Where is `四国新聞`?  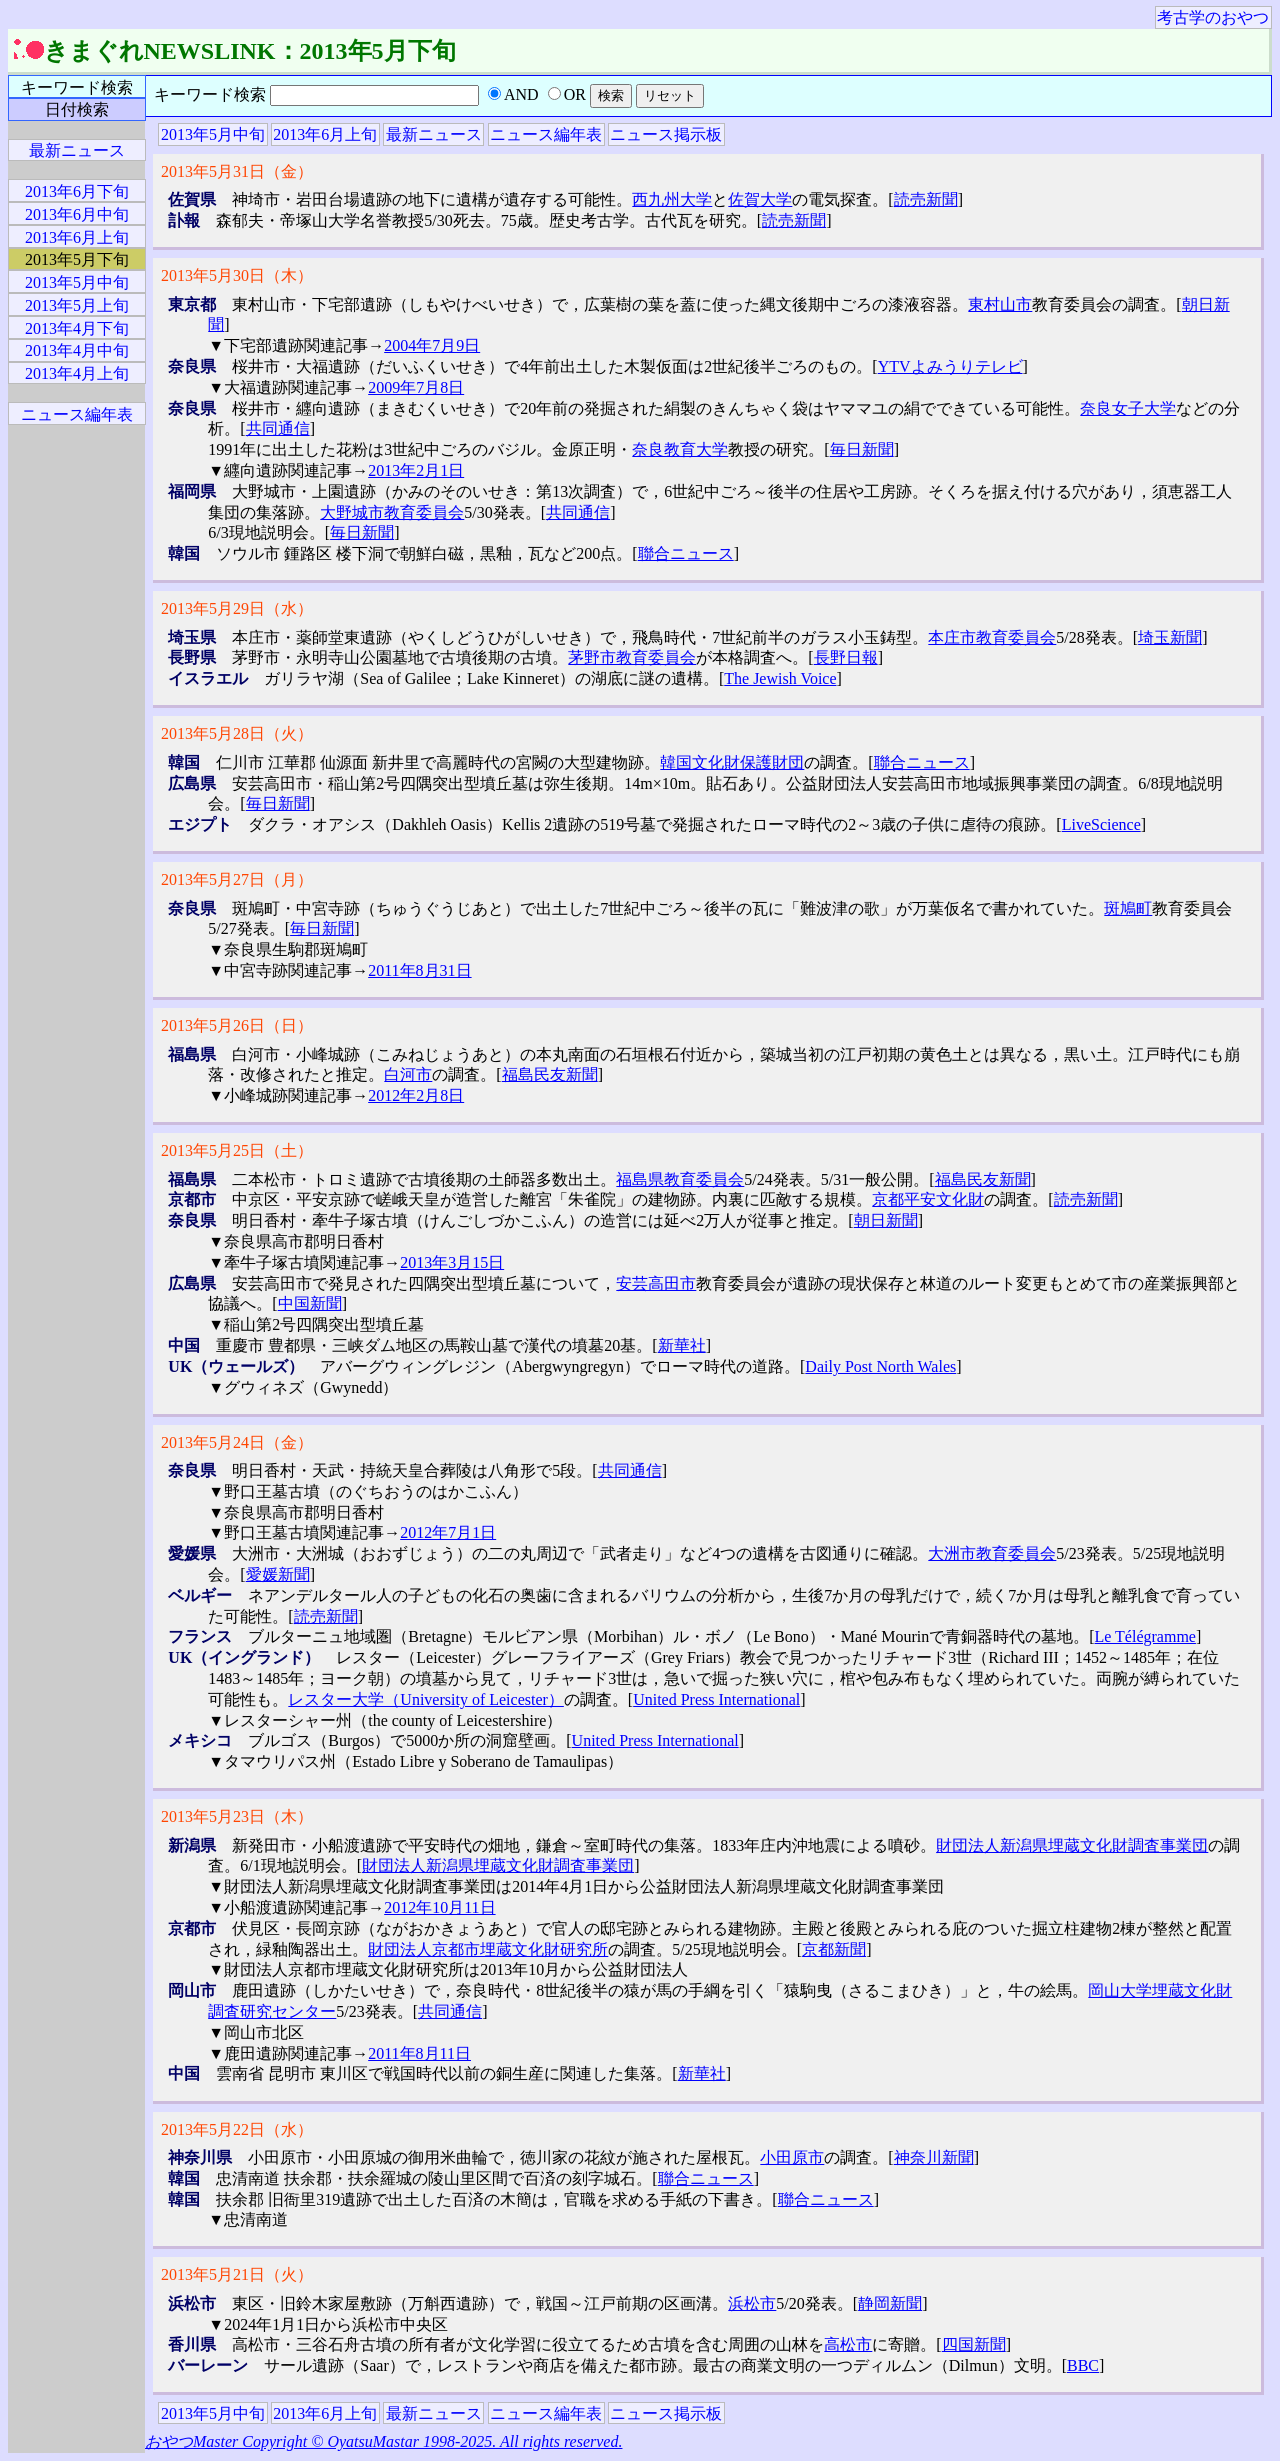
四国新聞 is located at coordinates (974, 2344).